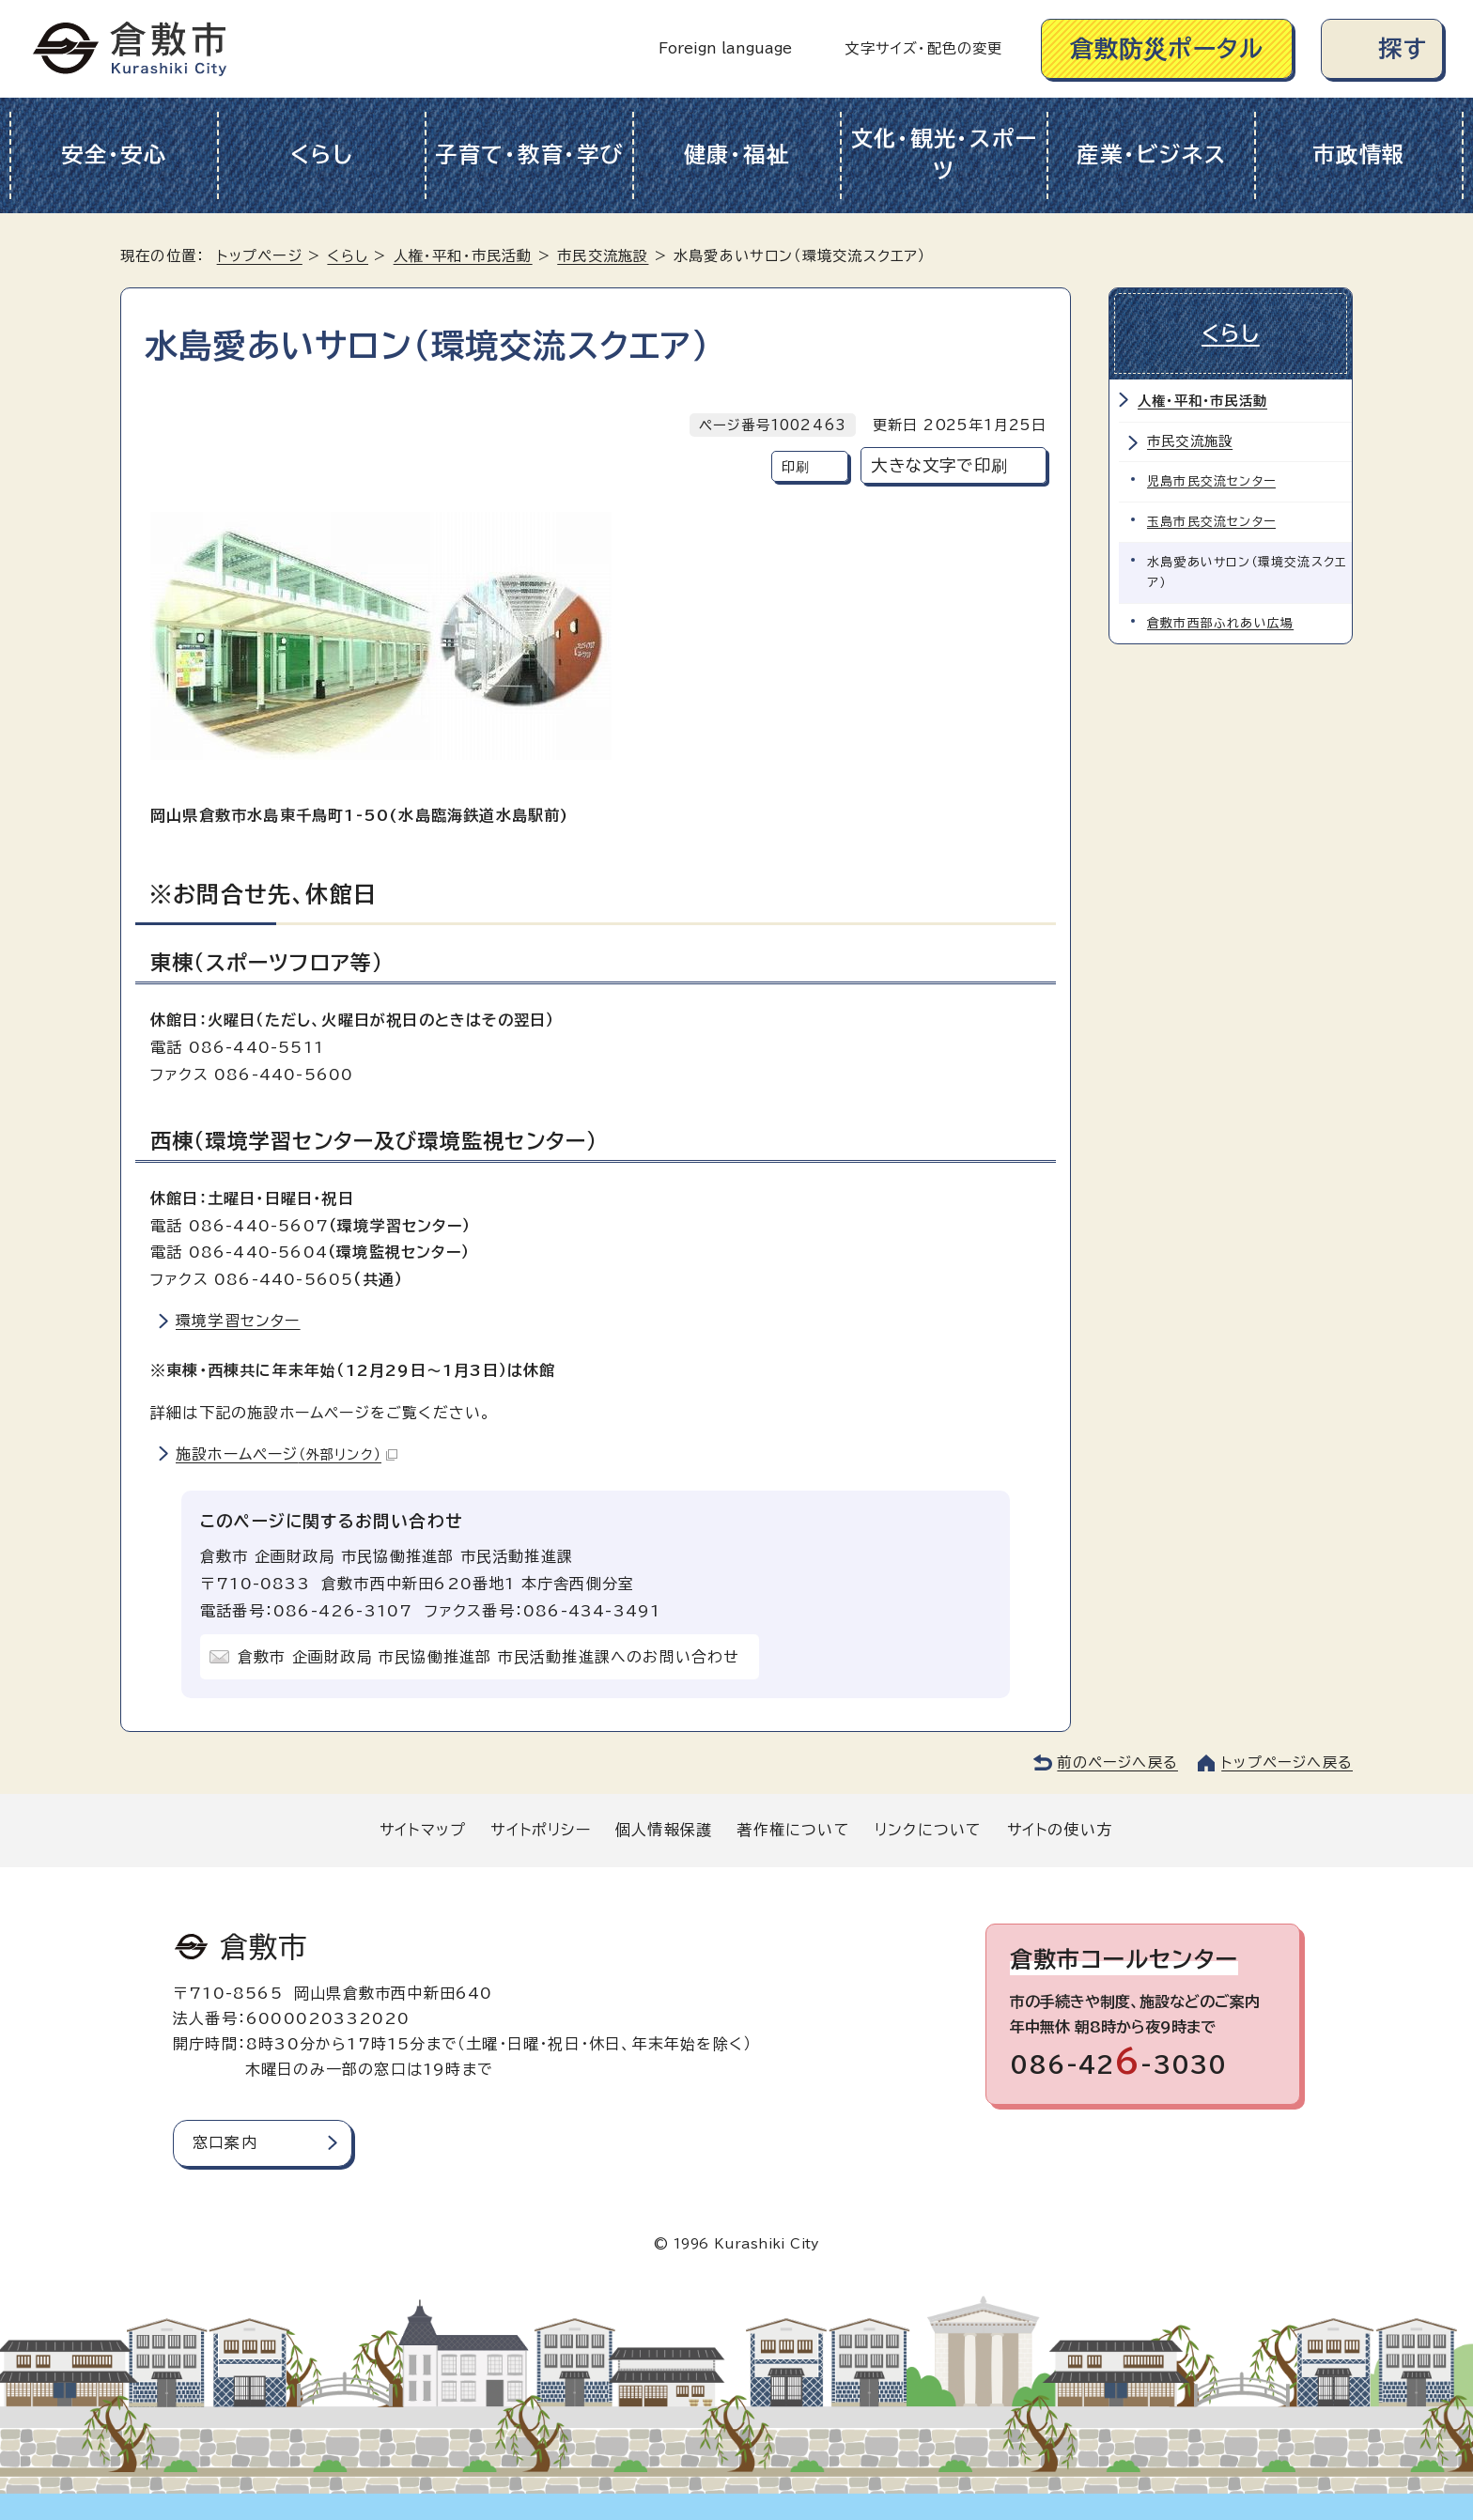 The image size is (1473, 2520). What do you see at coordinates (663, 1829) in the screenshot?
I see `個人情報保護` at bounding box center [663, 1829].